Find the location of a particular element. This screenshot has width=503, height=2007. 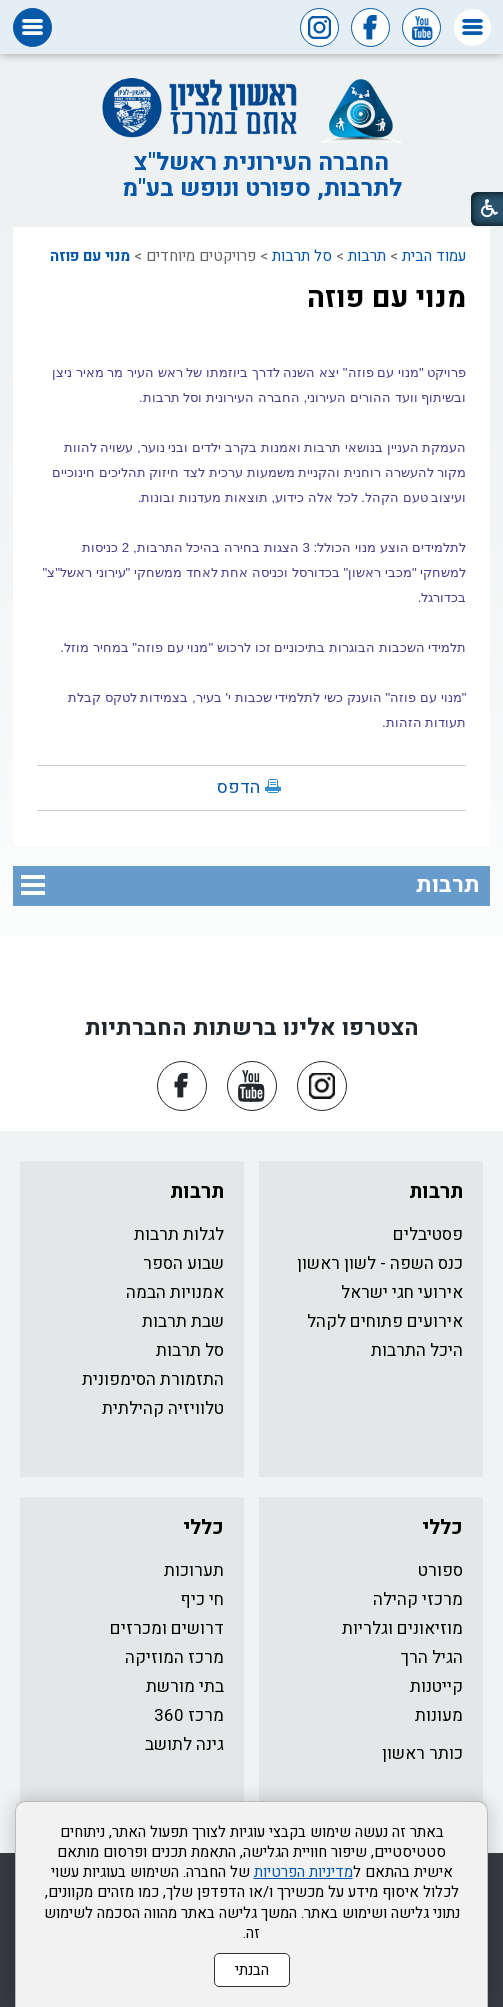

שבת תרבות is located at coordinates (183, 1321).